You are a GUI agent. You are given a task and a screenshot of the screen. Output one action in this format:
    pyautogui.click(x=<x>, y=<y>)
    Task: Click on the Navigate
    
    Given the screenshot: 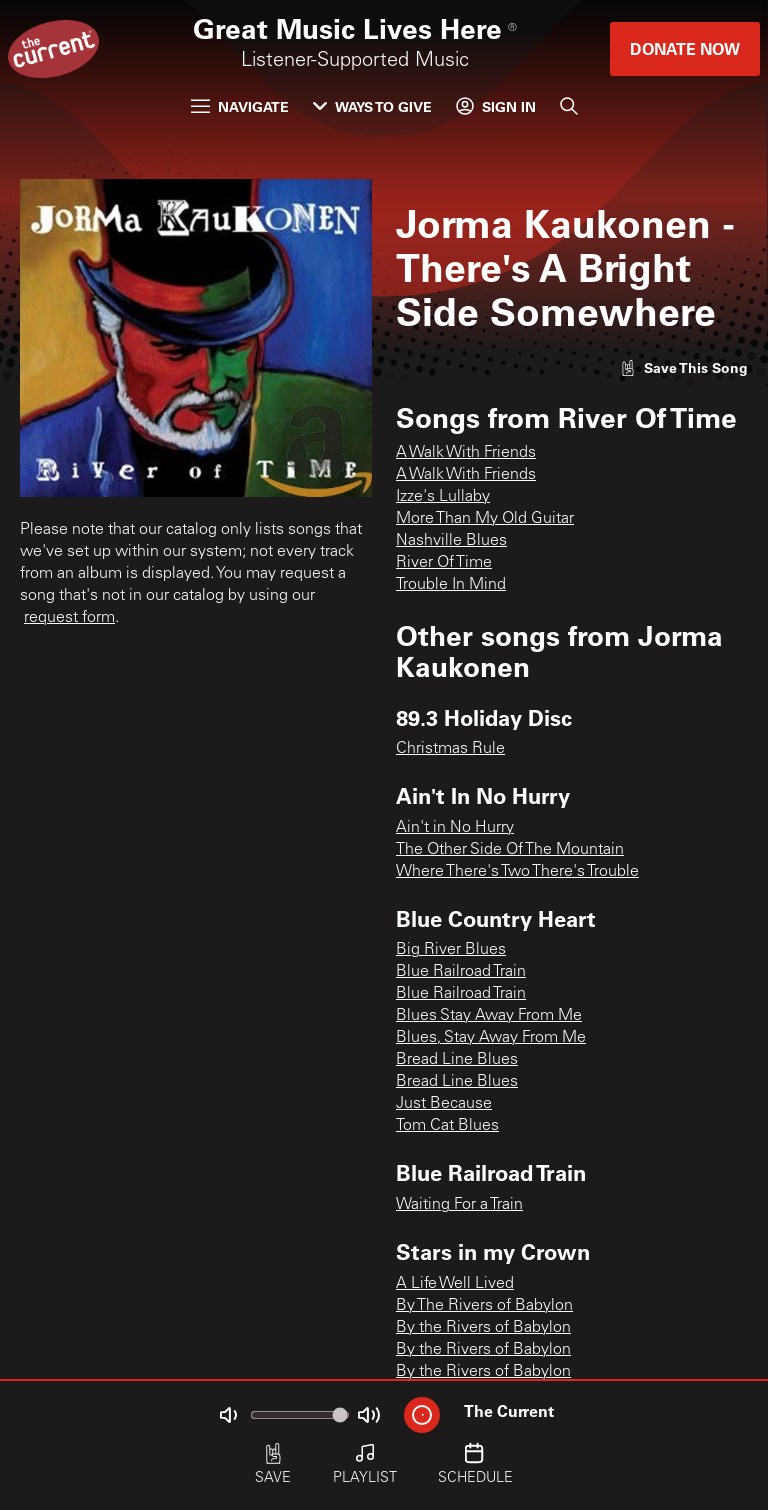 What is the action you would take?
    pyautogui.click(x=240, y=106)
    